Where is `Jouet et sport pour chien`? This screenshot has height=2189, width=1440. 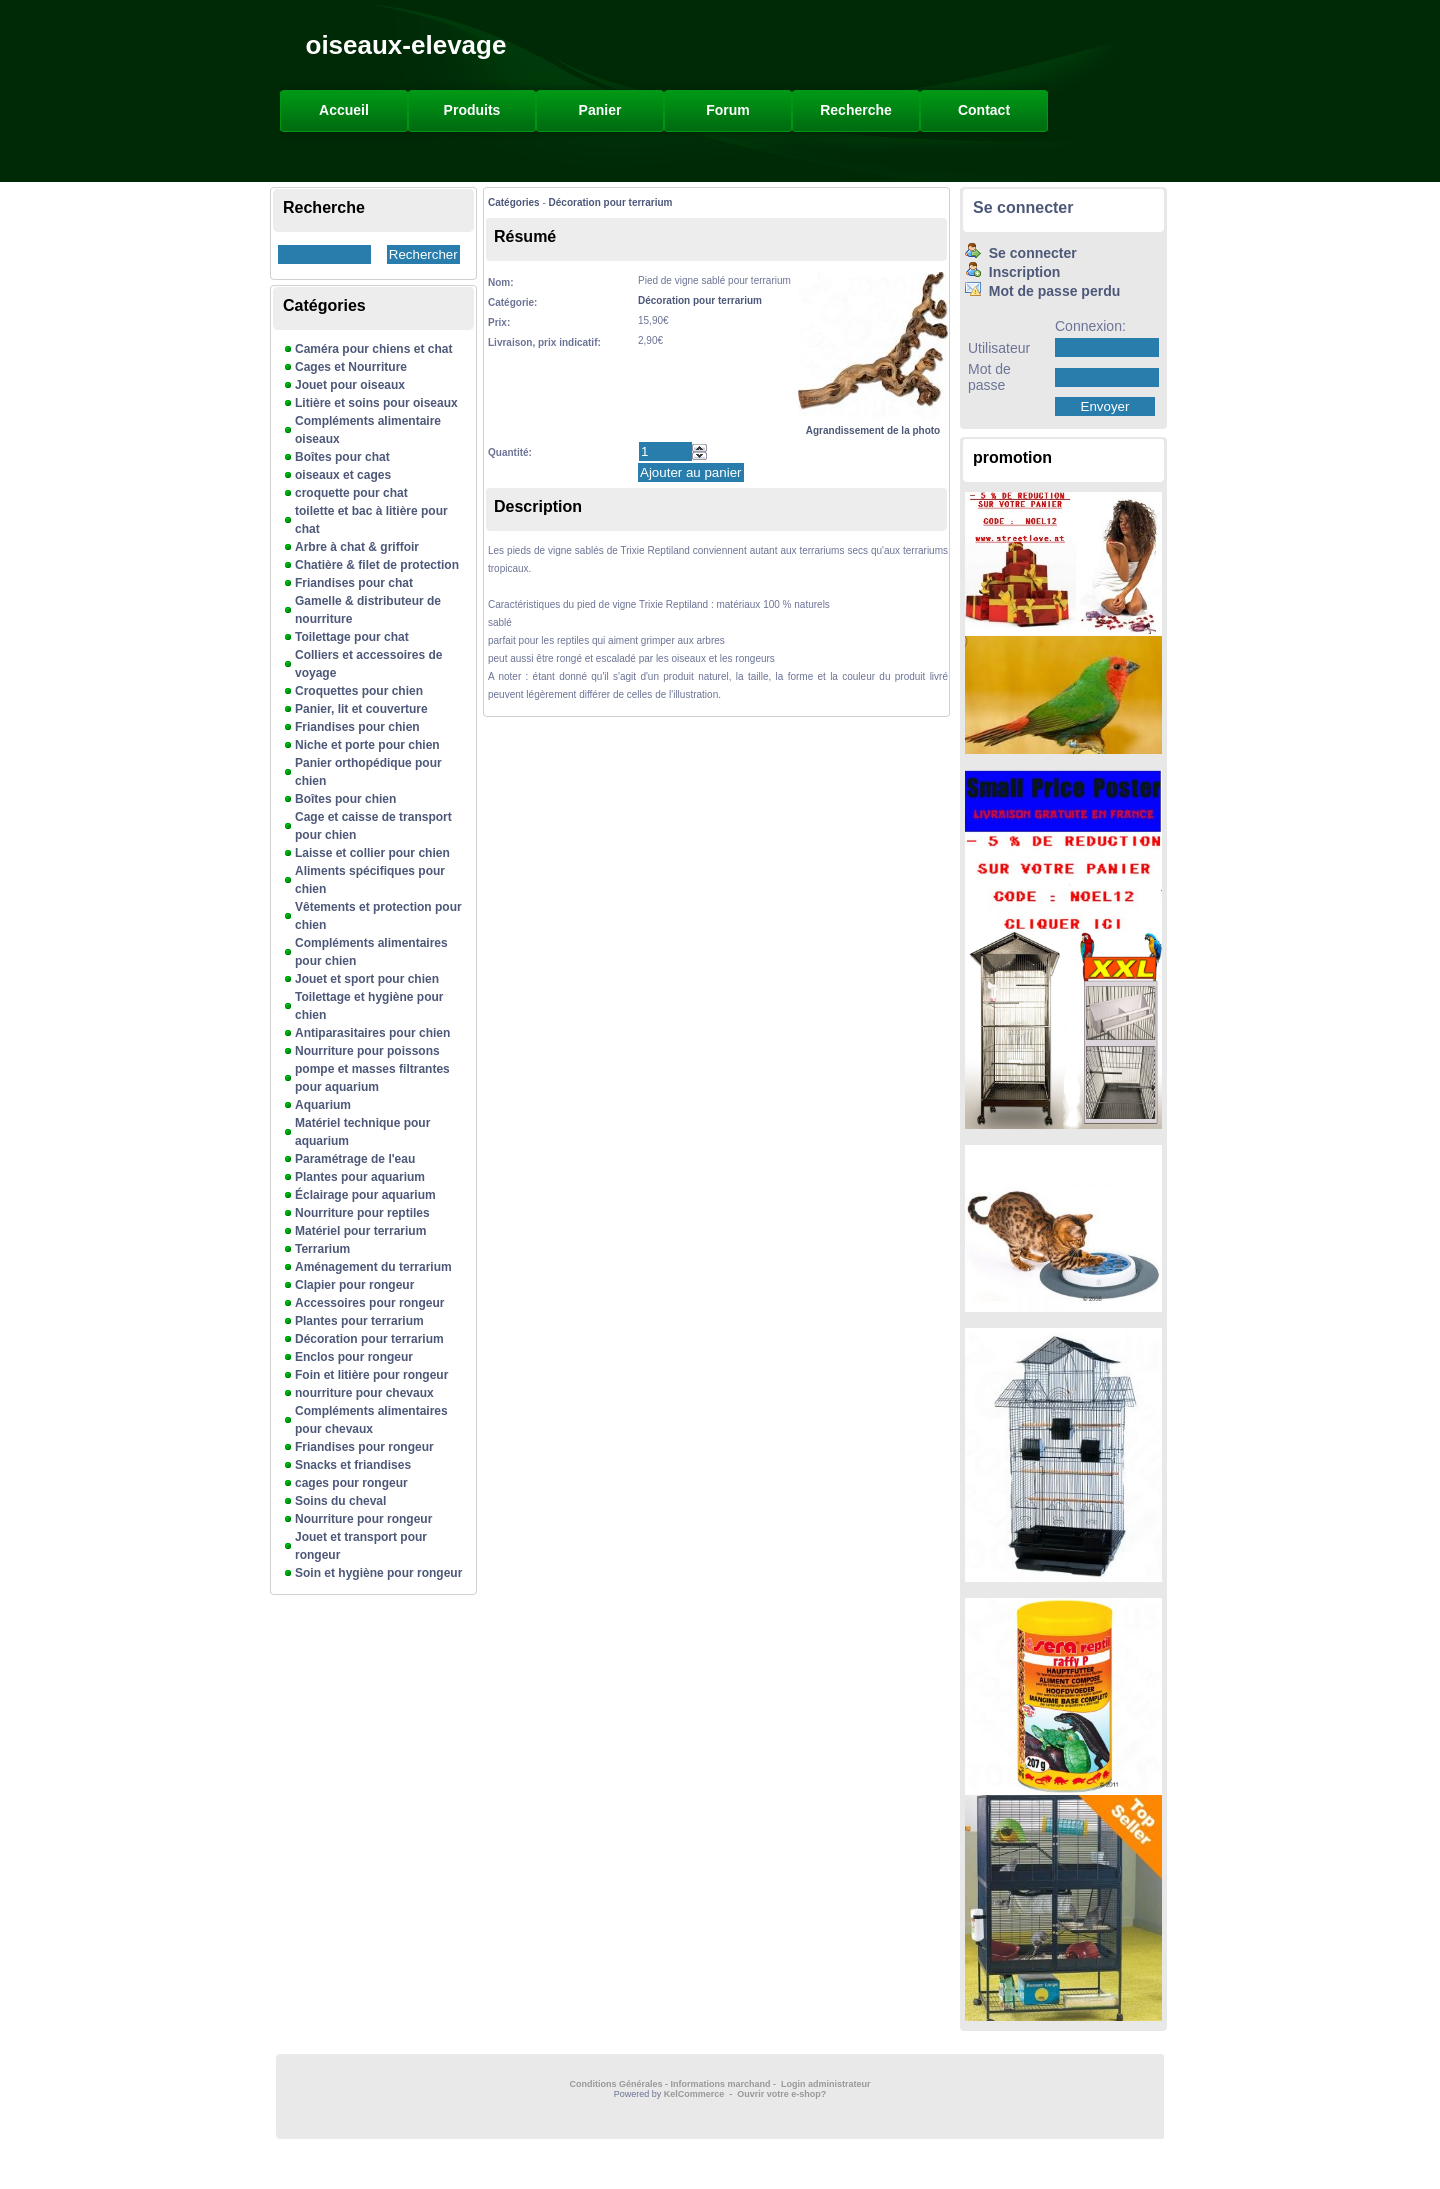 Jouet et sport pour chien is located at coordinates (367, 979).